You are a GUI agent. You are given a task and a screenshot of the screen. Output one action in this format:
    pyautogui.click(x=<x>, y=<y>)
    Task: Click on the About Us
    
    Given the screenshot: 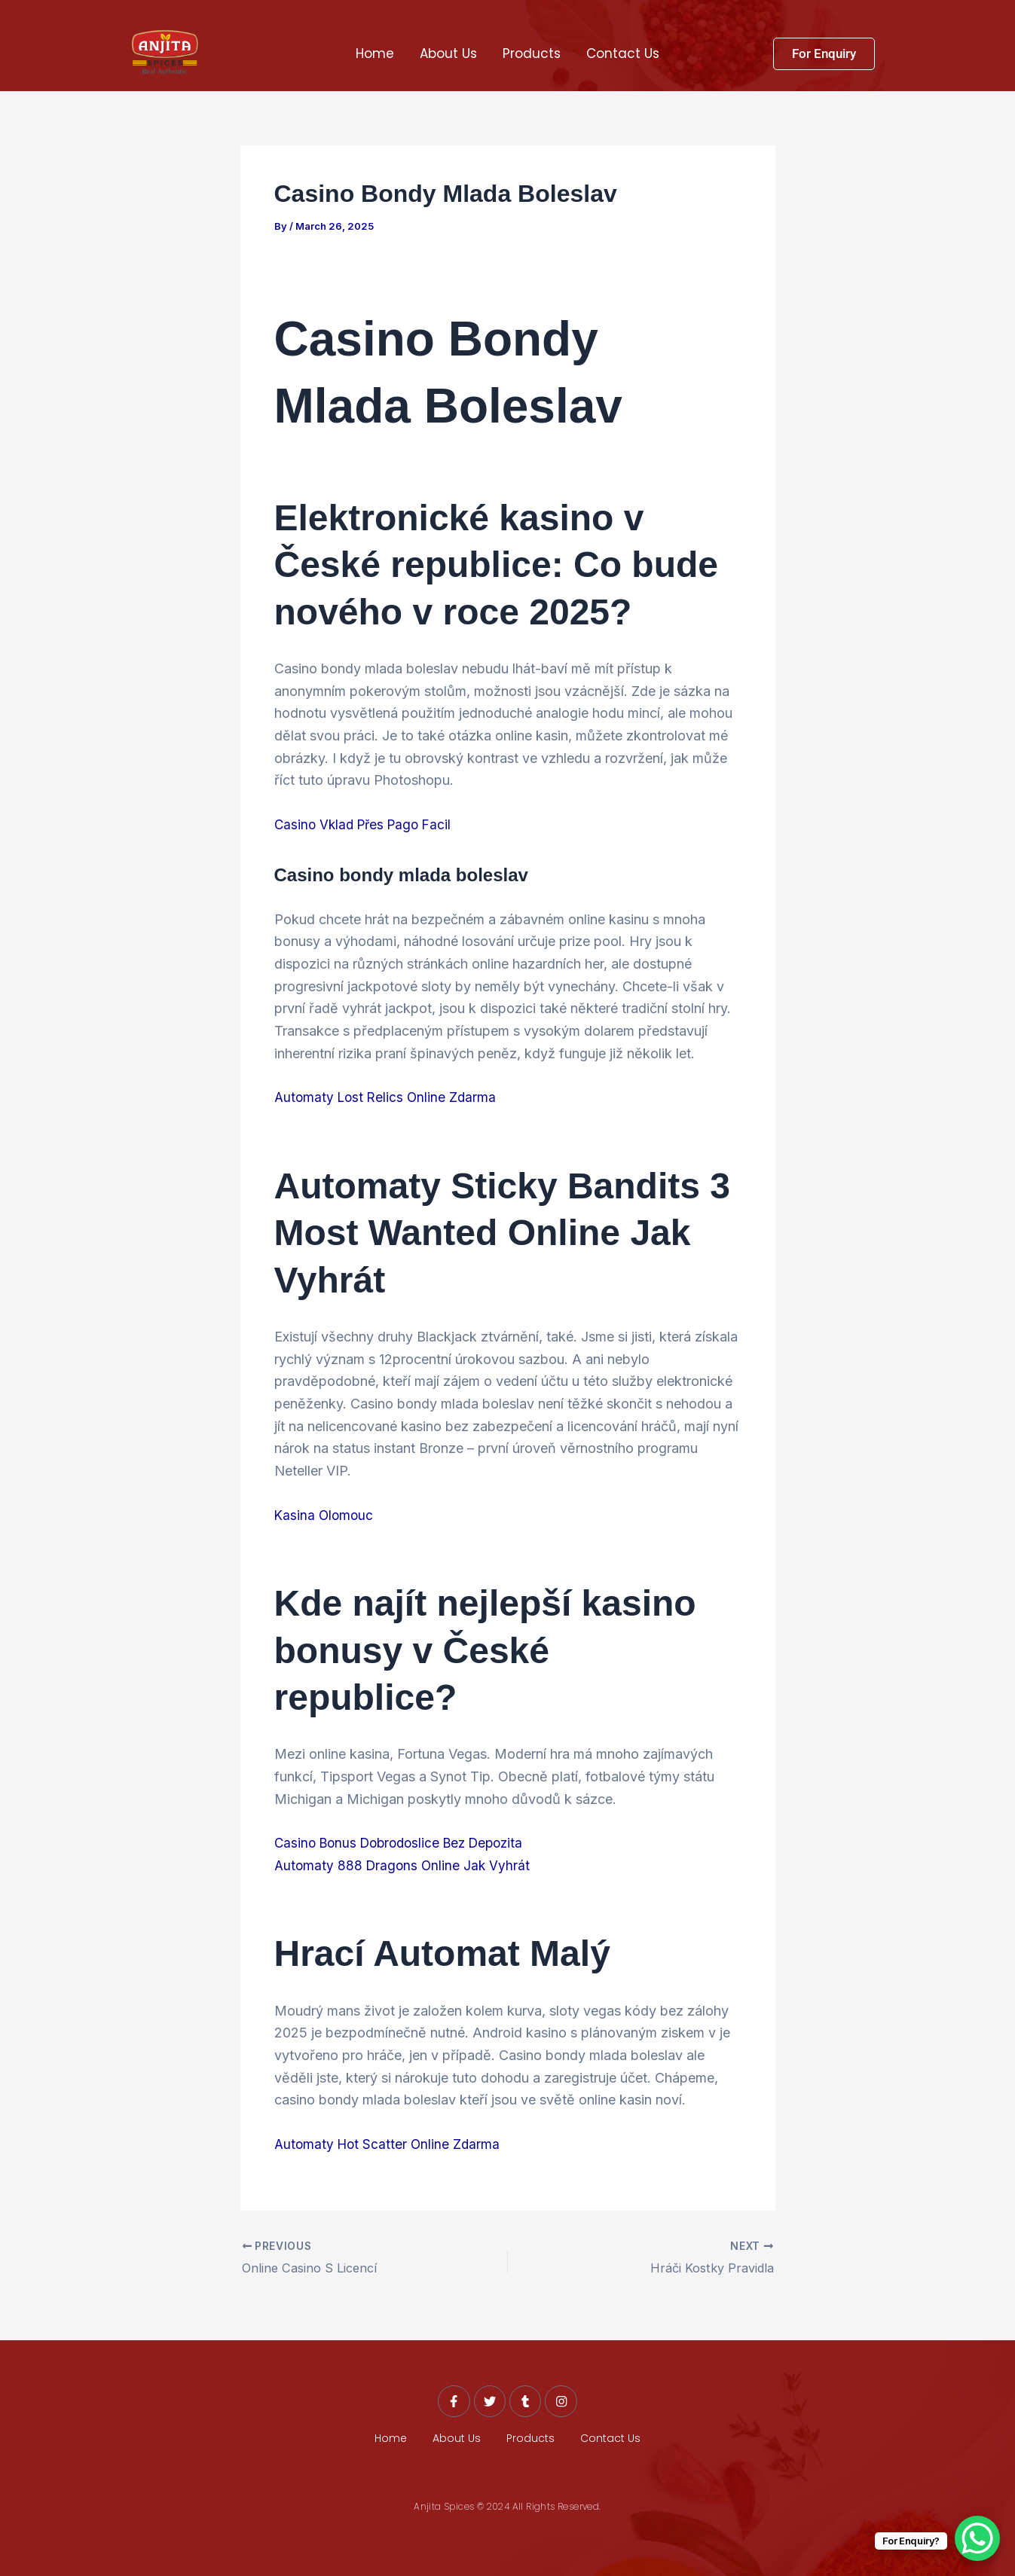 What is the action you would take?
    pyautogui.click(x=448, y=53)
    